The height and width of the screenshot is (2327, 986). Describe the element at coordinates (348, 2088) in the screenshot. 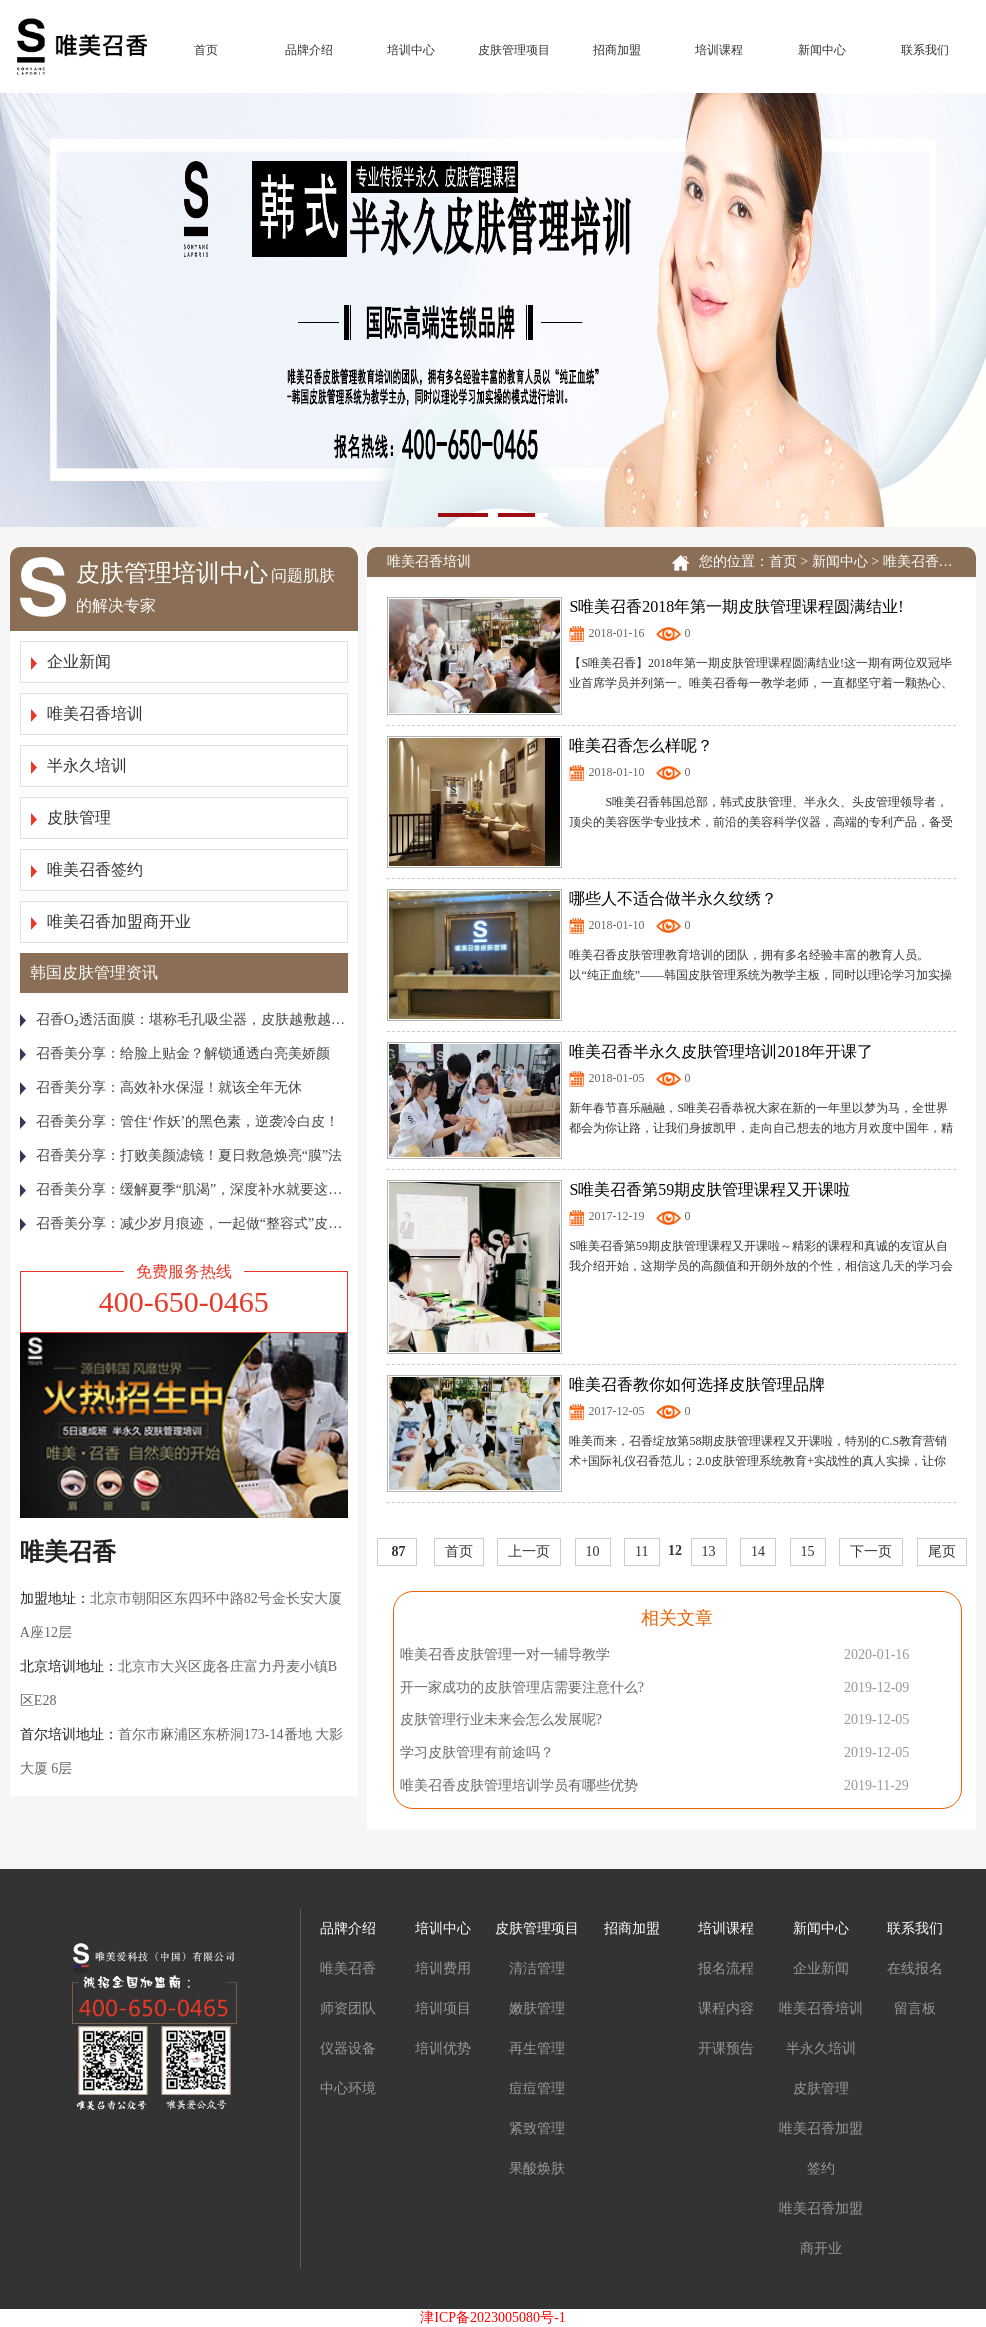

I see `中心环境` at that location.